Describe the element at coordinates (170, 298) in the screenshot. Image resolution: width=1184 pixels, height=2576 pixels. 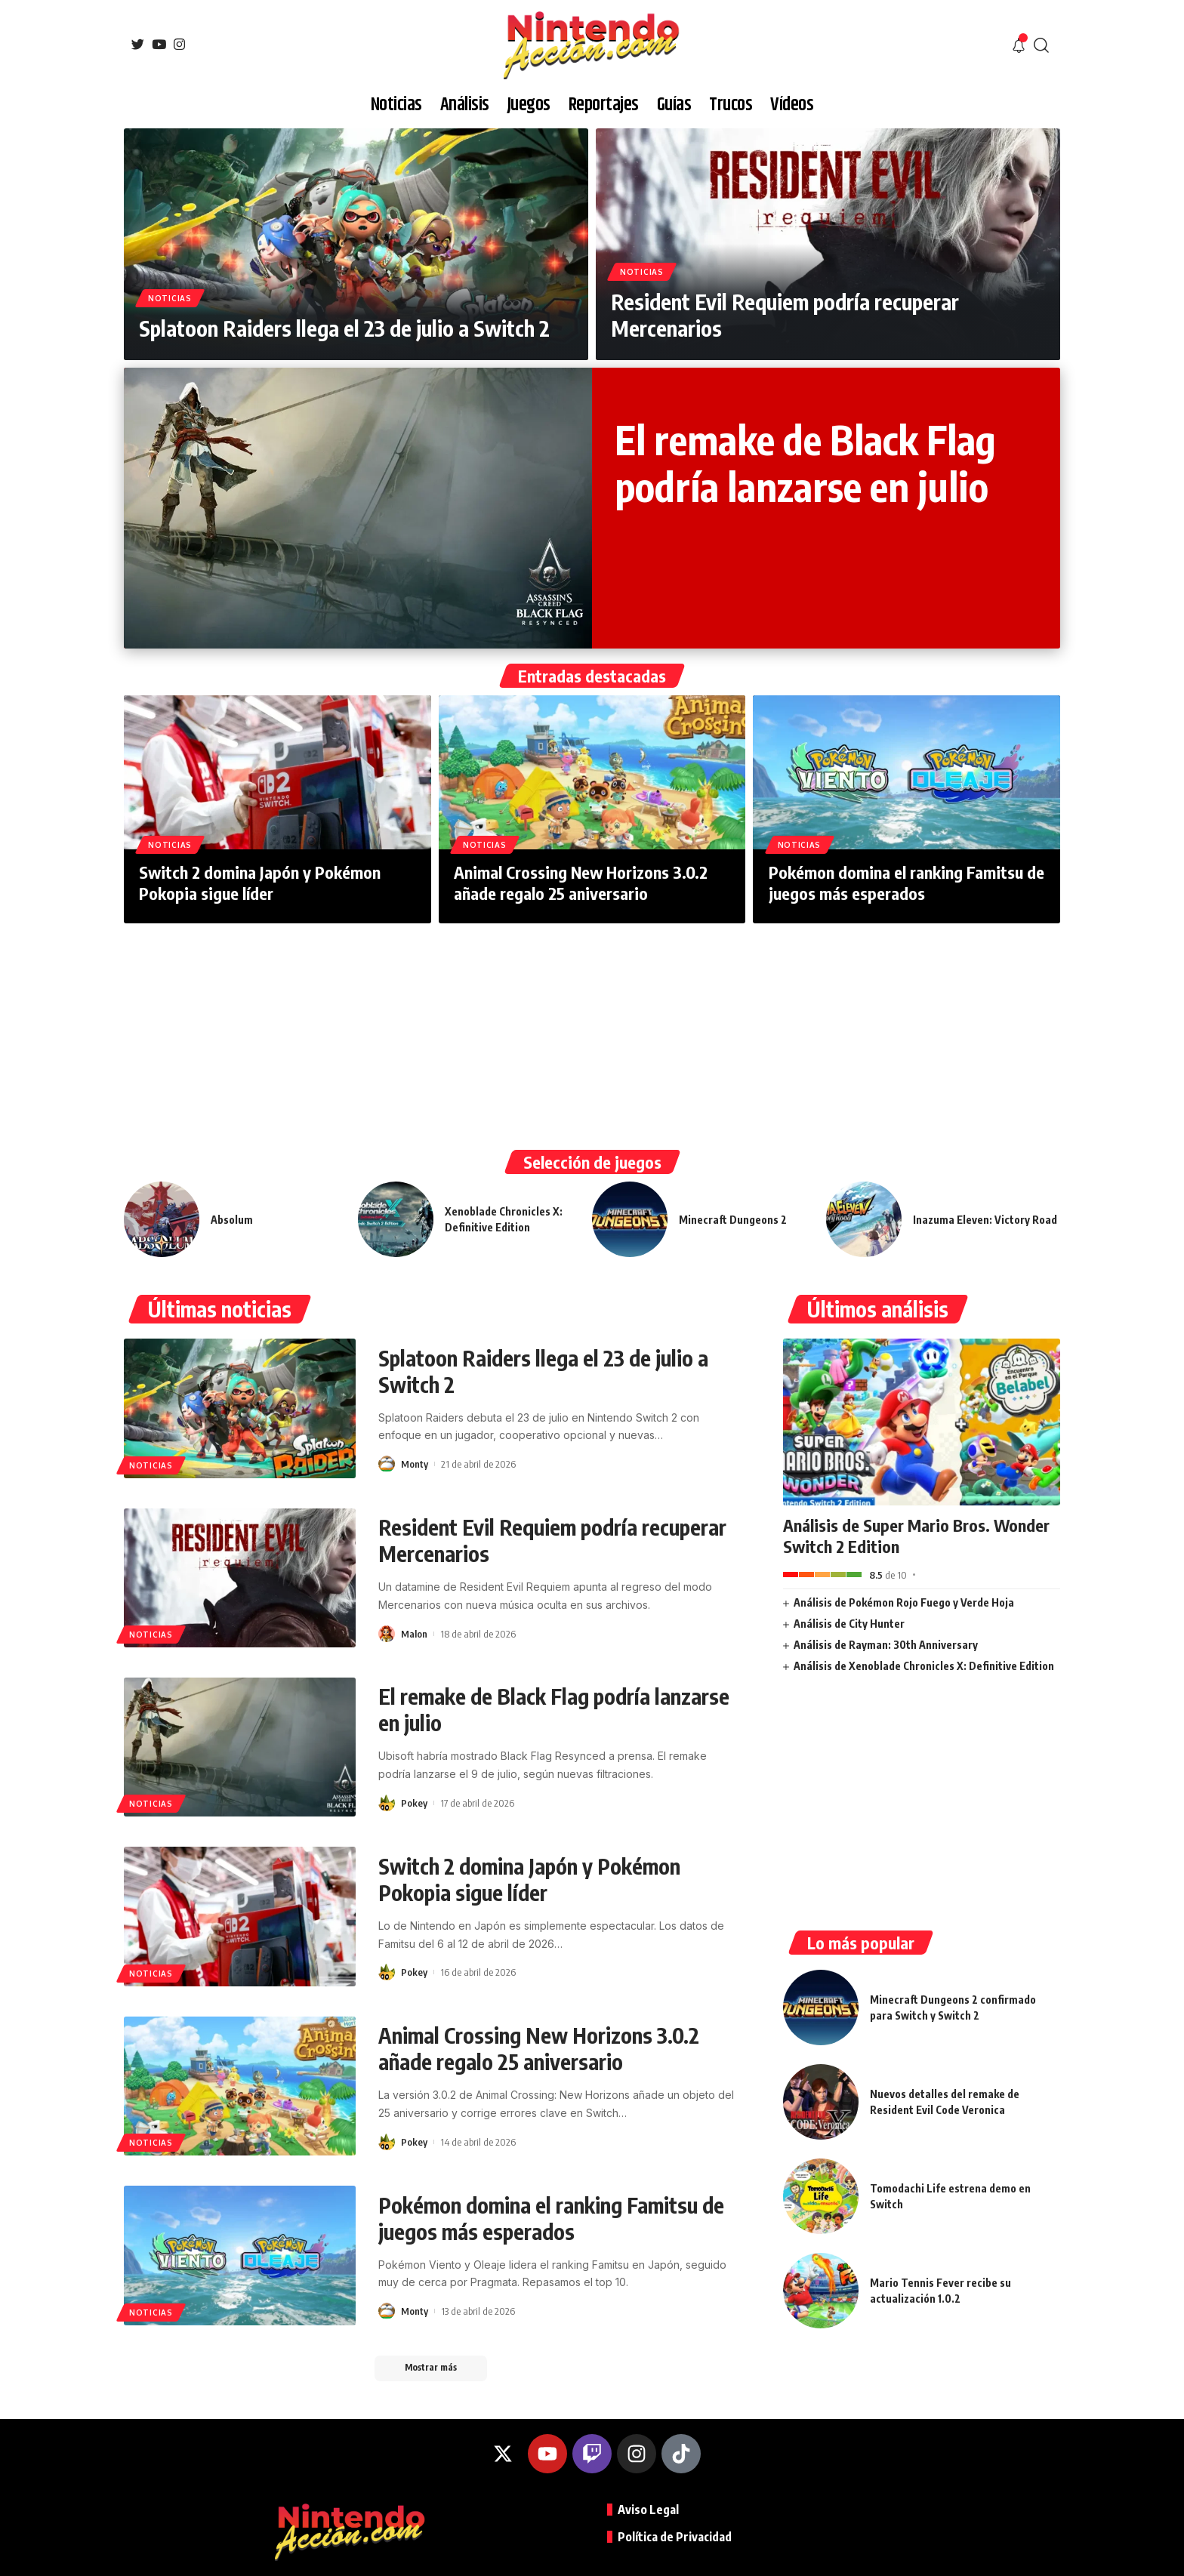
I see `Noticias` at that location.